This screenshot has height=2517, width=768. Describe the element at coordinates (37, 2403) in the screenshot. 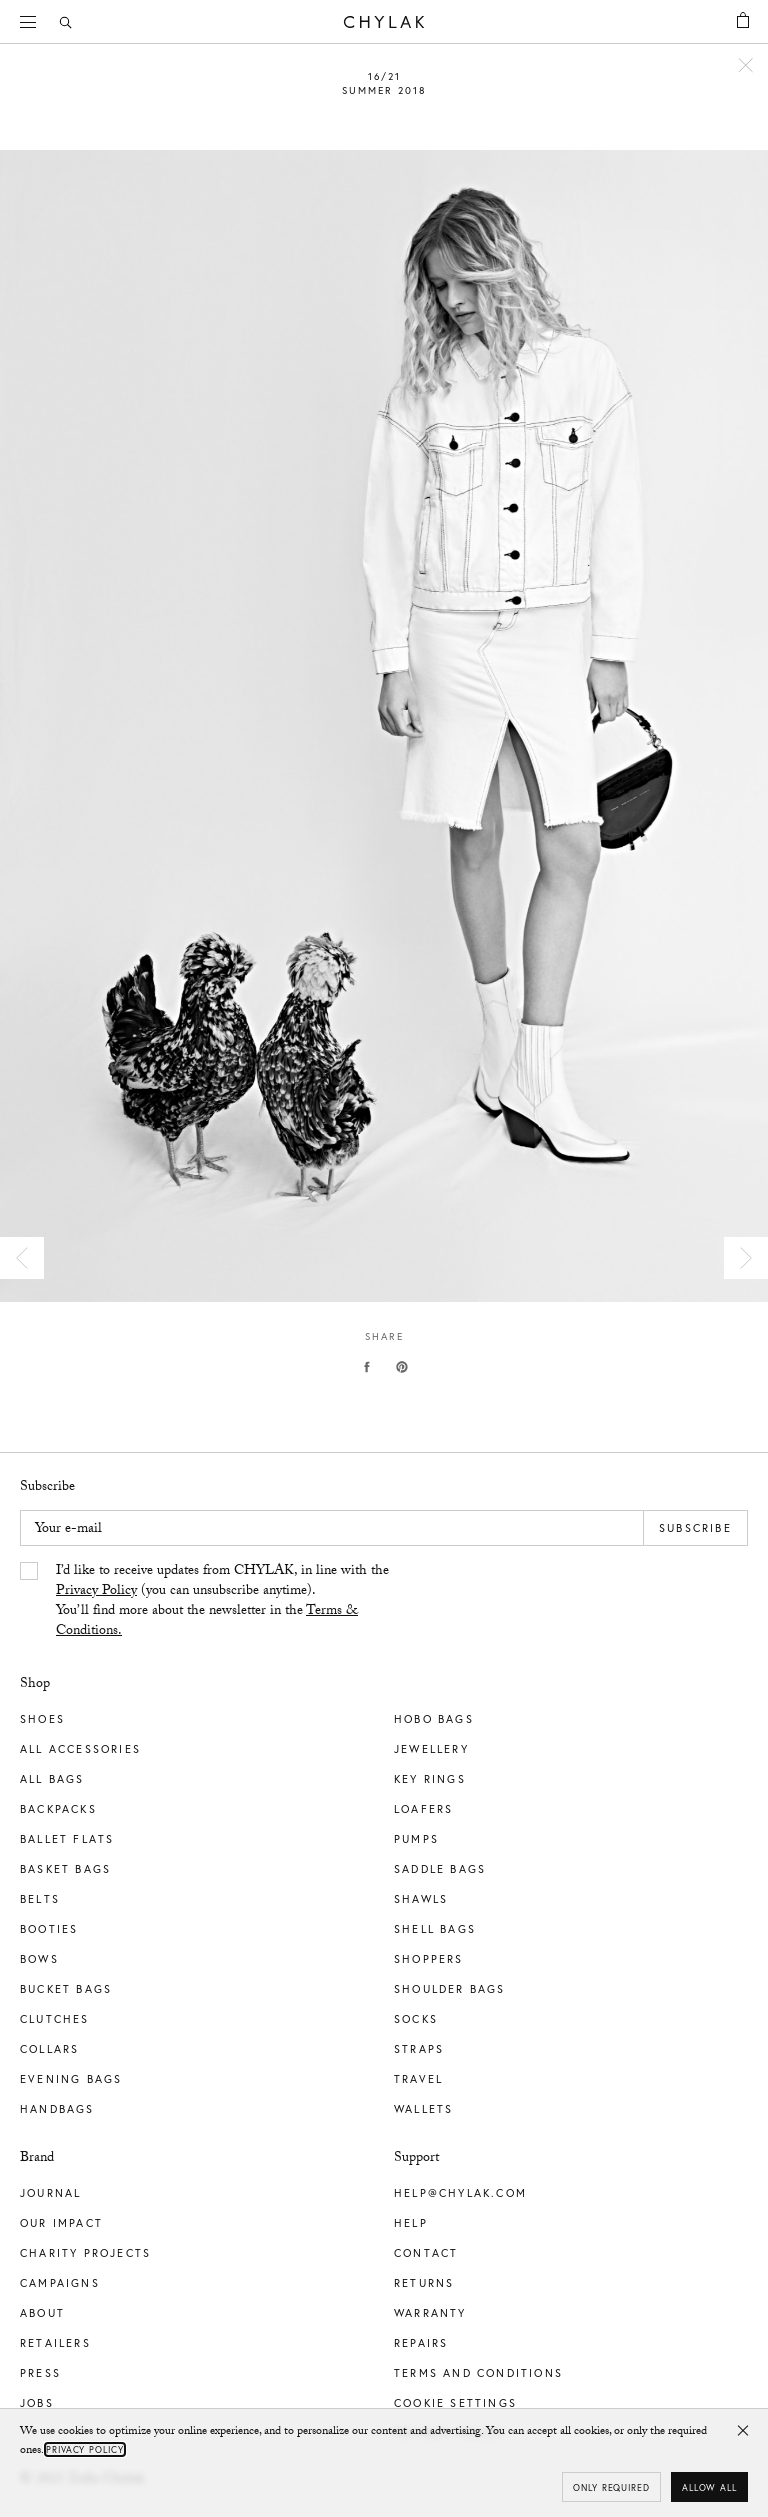

I see `Jobs` at that location.